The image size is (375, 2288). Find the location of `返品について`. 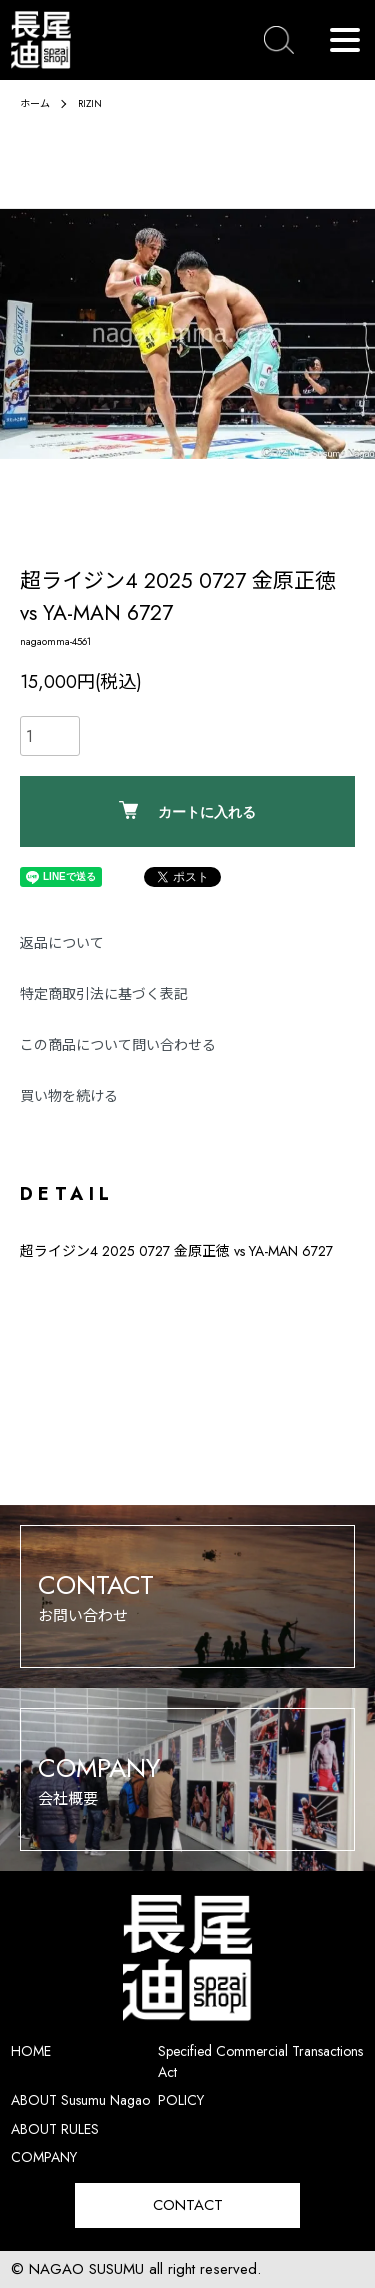

返品について is located at coordinates (62, 943).